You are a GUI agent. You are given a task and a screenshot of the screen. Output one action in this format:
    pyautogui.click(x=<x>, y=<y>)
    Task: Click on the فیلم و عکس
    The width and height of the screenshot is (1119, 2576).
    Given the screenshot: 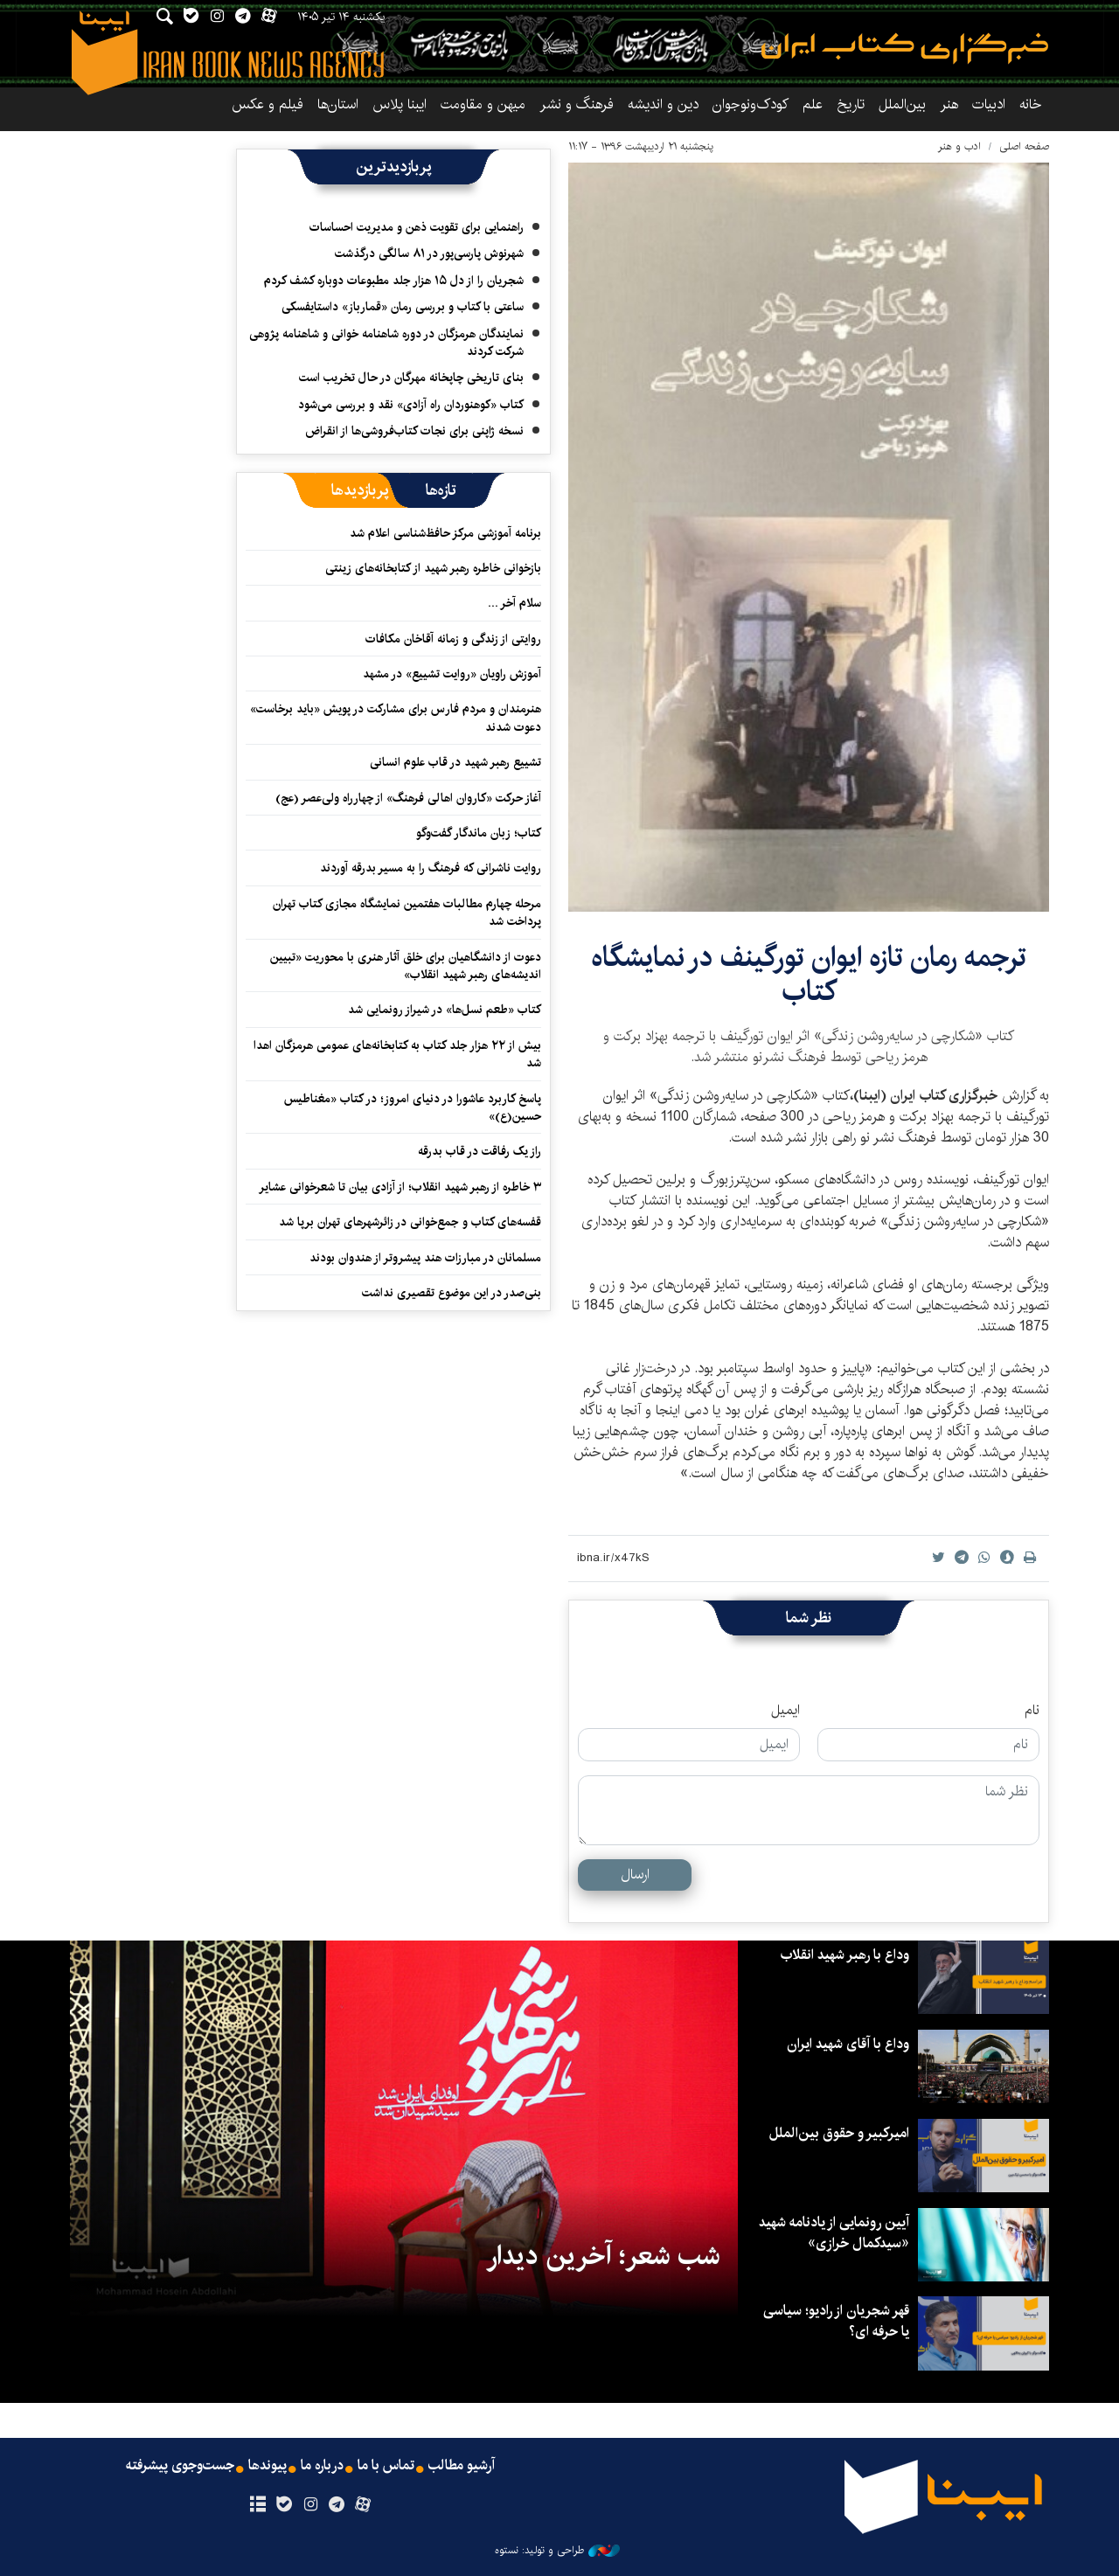 What is the action you would take?
    pyautogui.click(x=267, y=104)
    